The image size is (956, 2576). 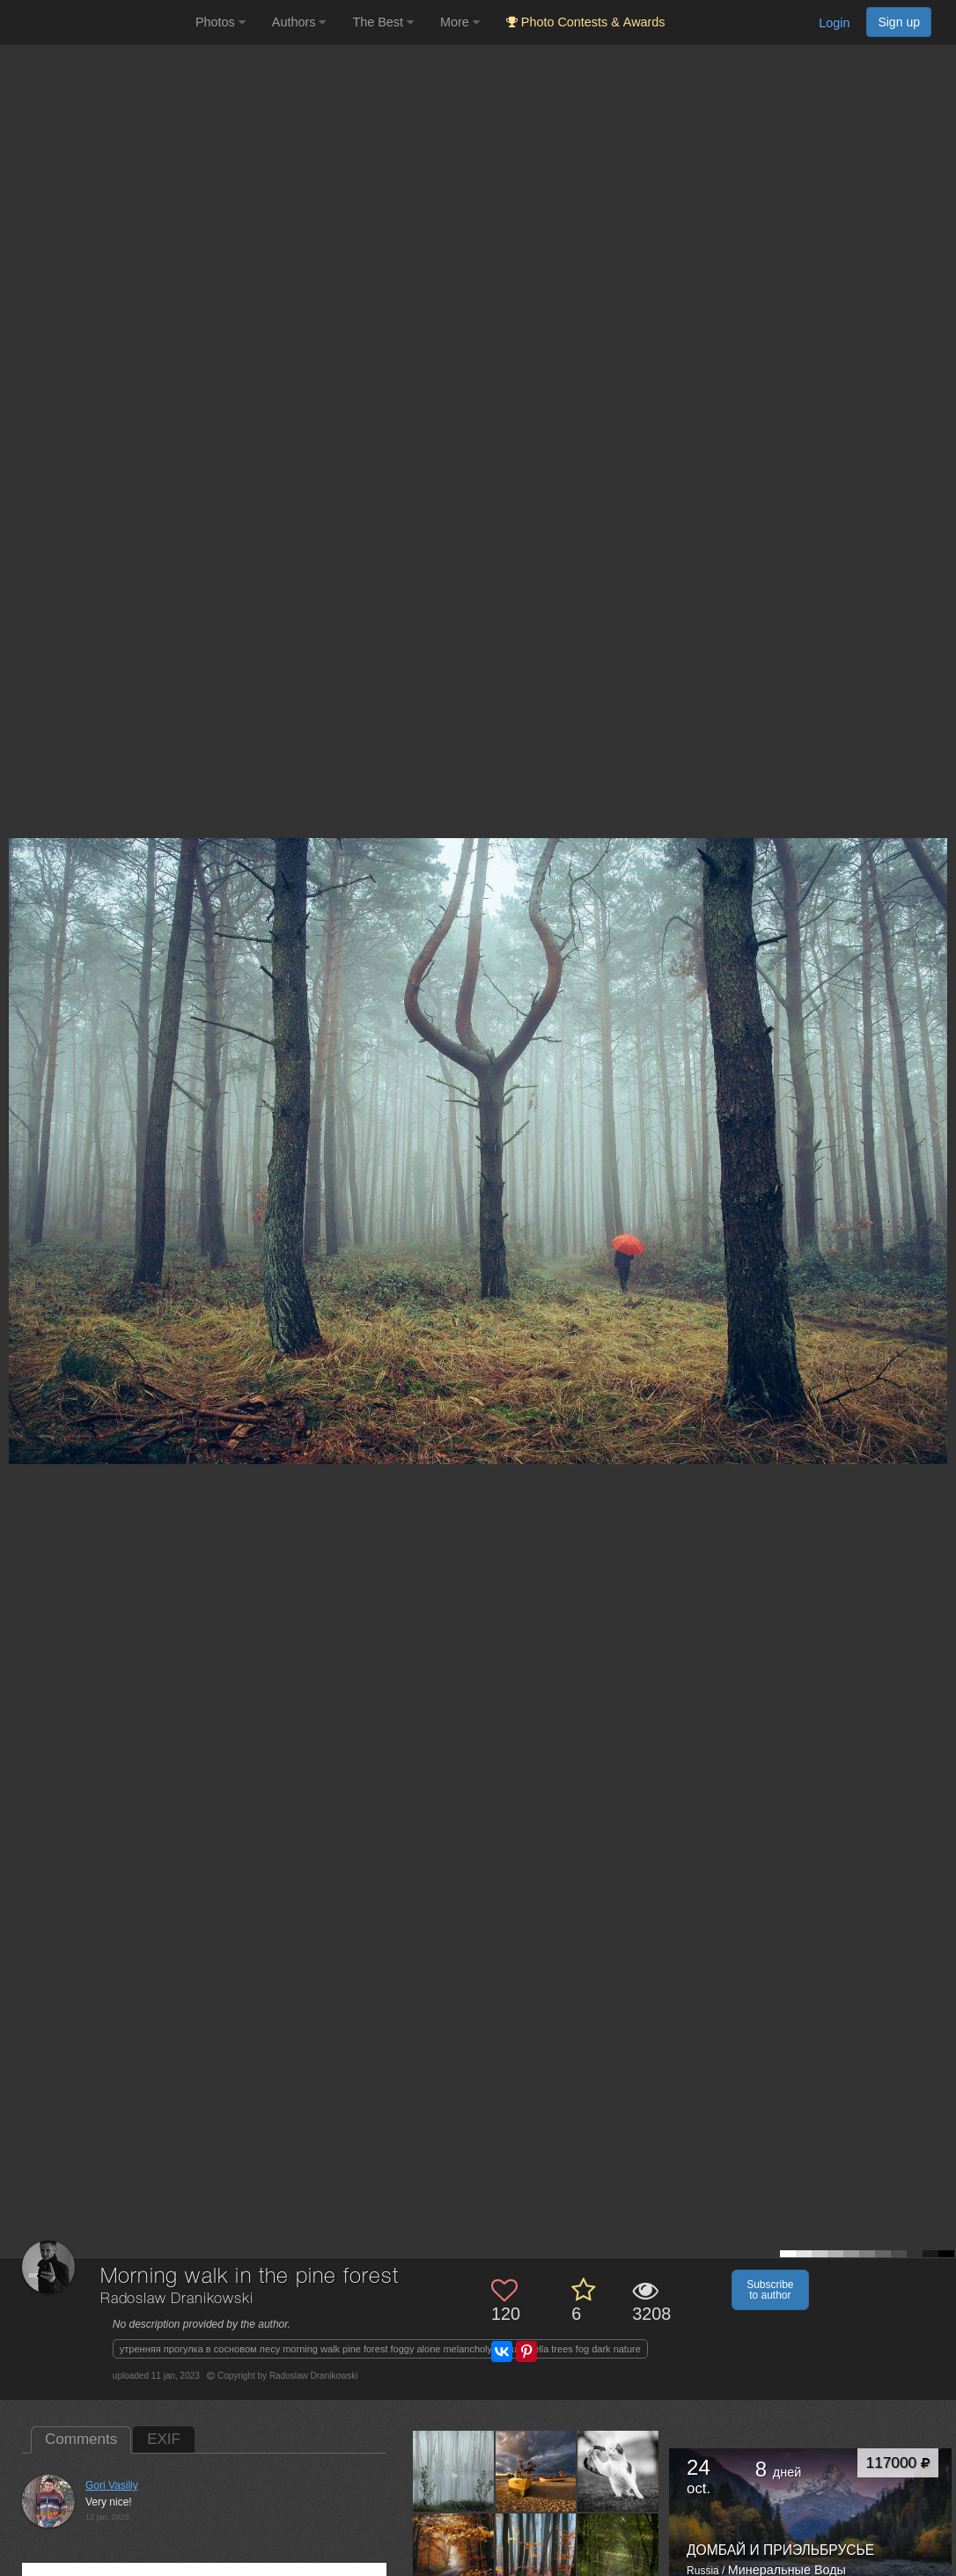 What do you see at coordinates (163, 2439) in the screenshot?
I see `EXIF` at bounding box center [163, 2439].